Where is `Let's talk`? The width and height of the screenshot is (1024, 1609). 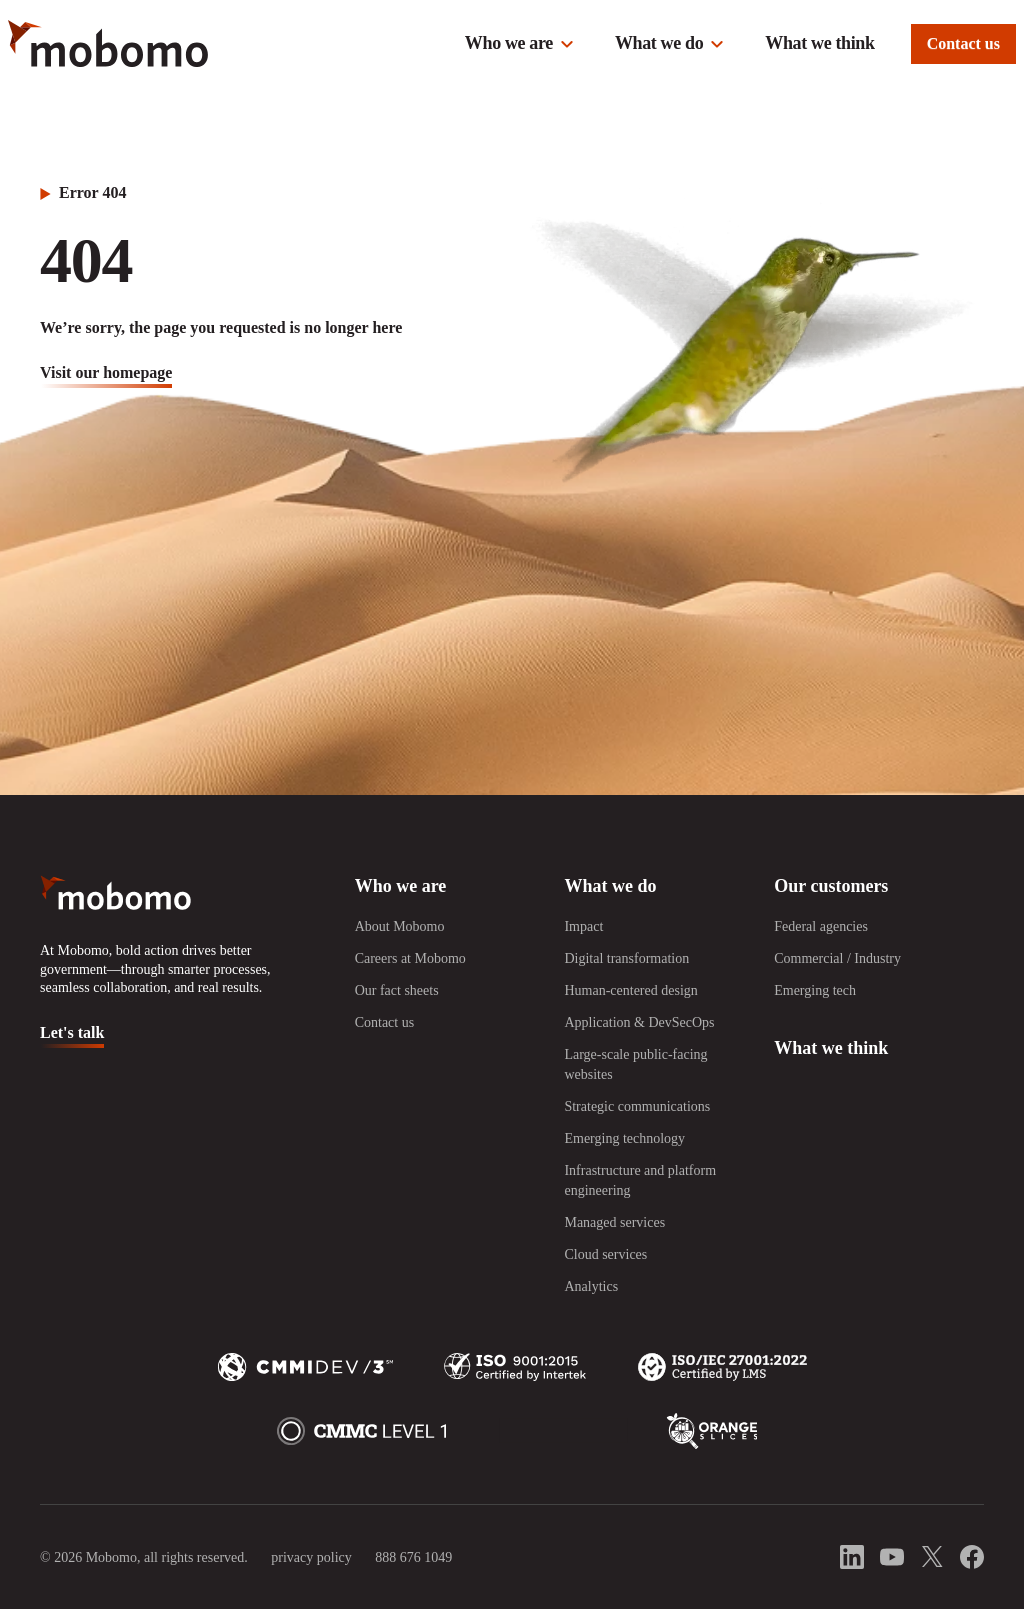 Let's talk is located at coordinates (72, 1032).